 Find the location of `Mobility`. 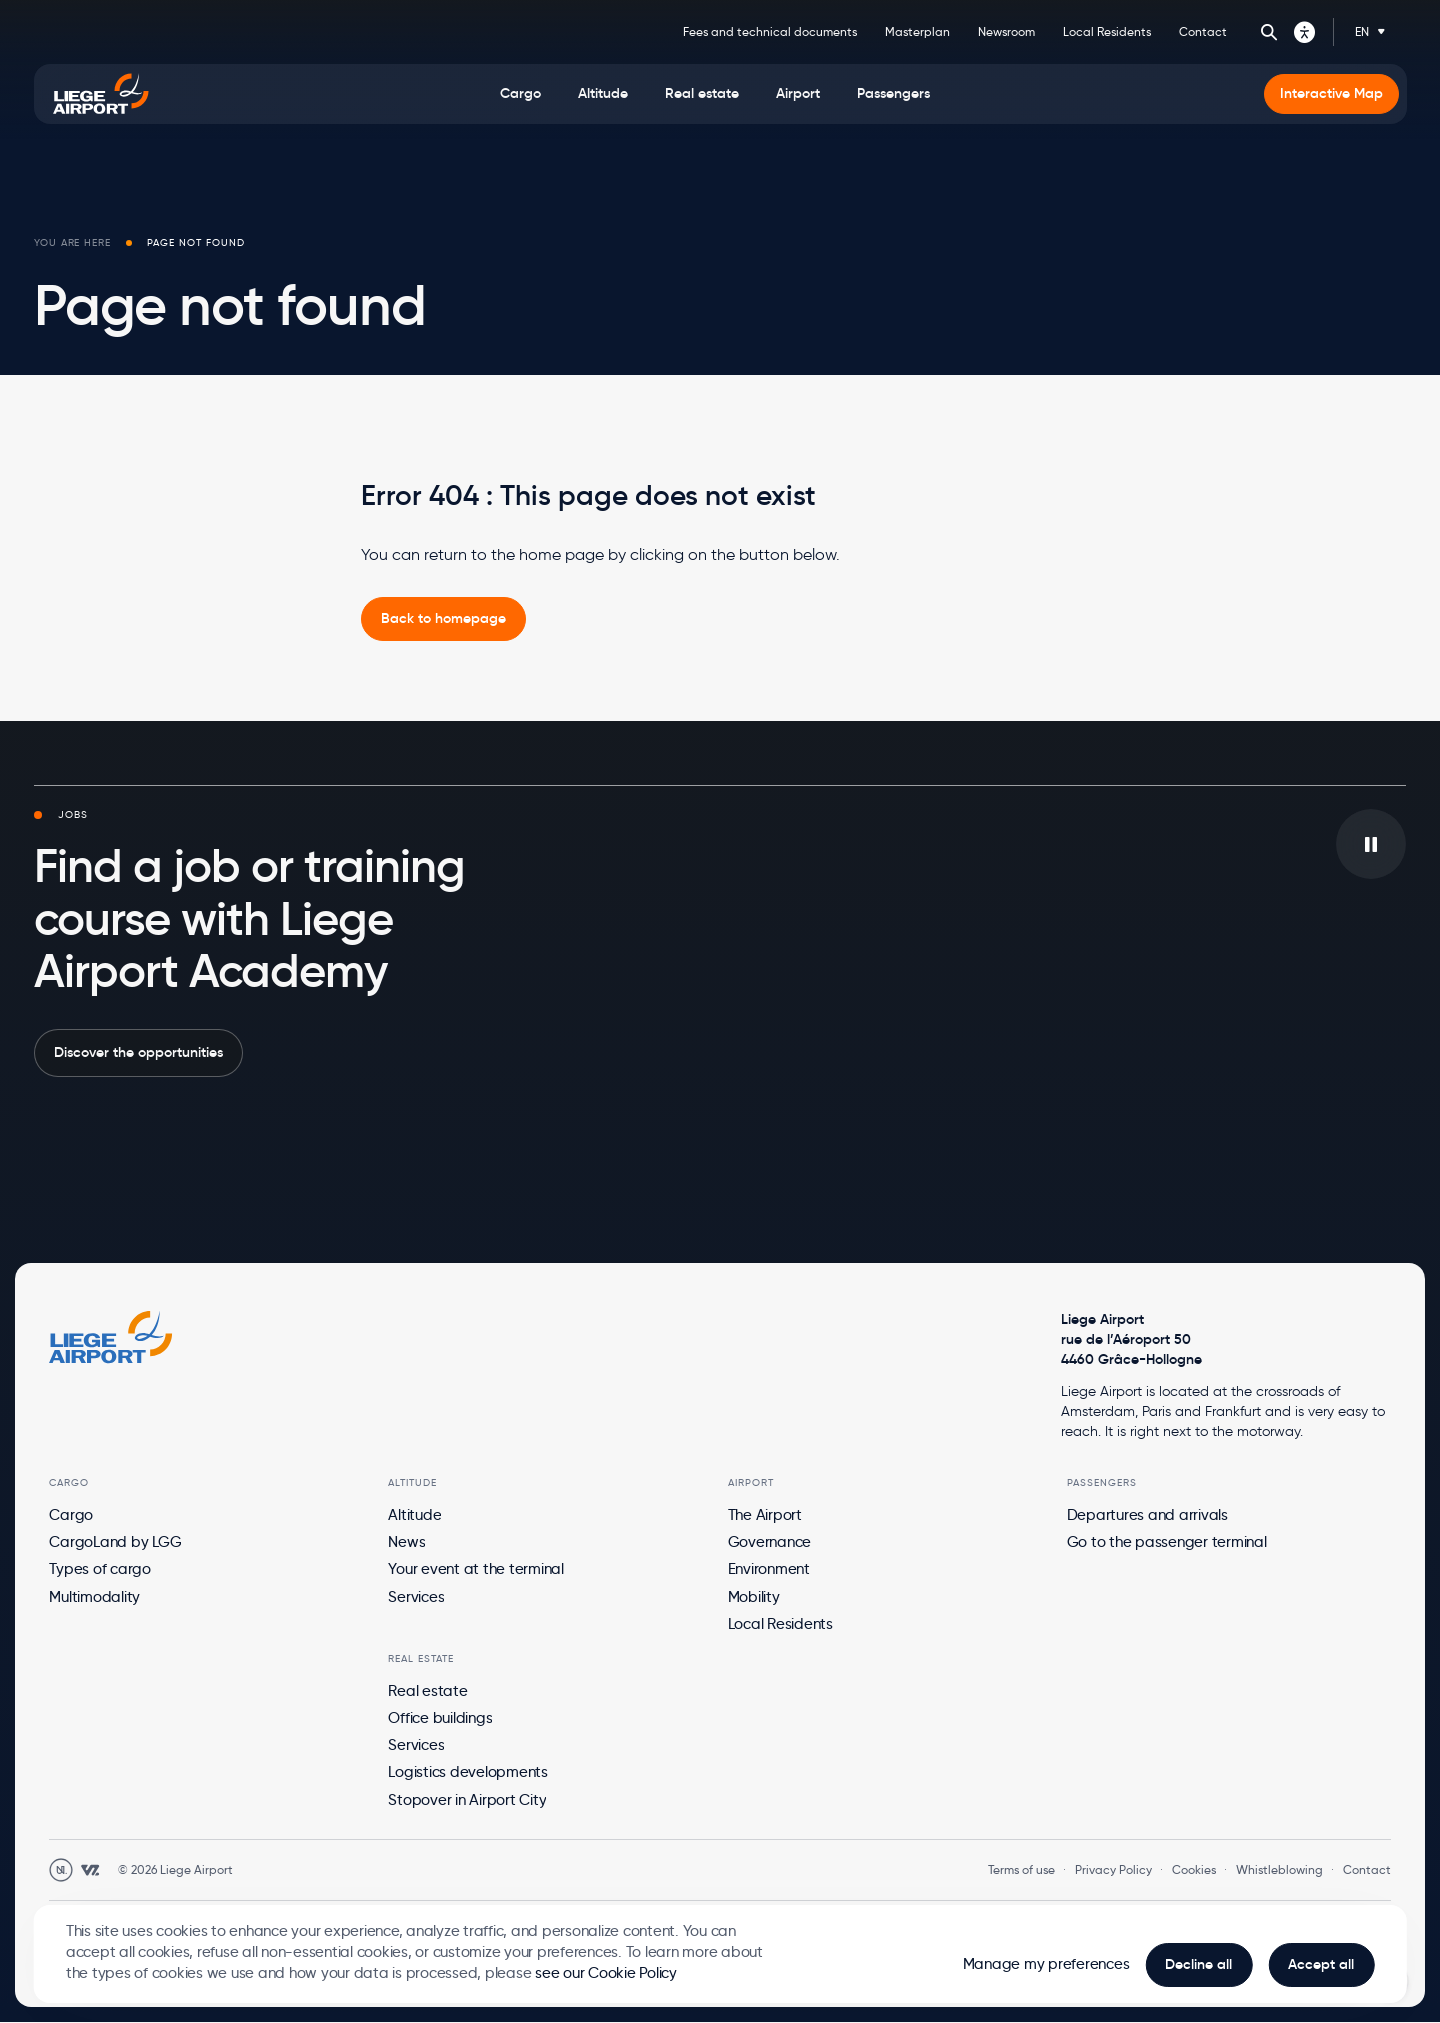

Mobility is located at coordinates (754, 1597).